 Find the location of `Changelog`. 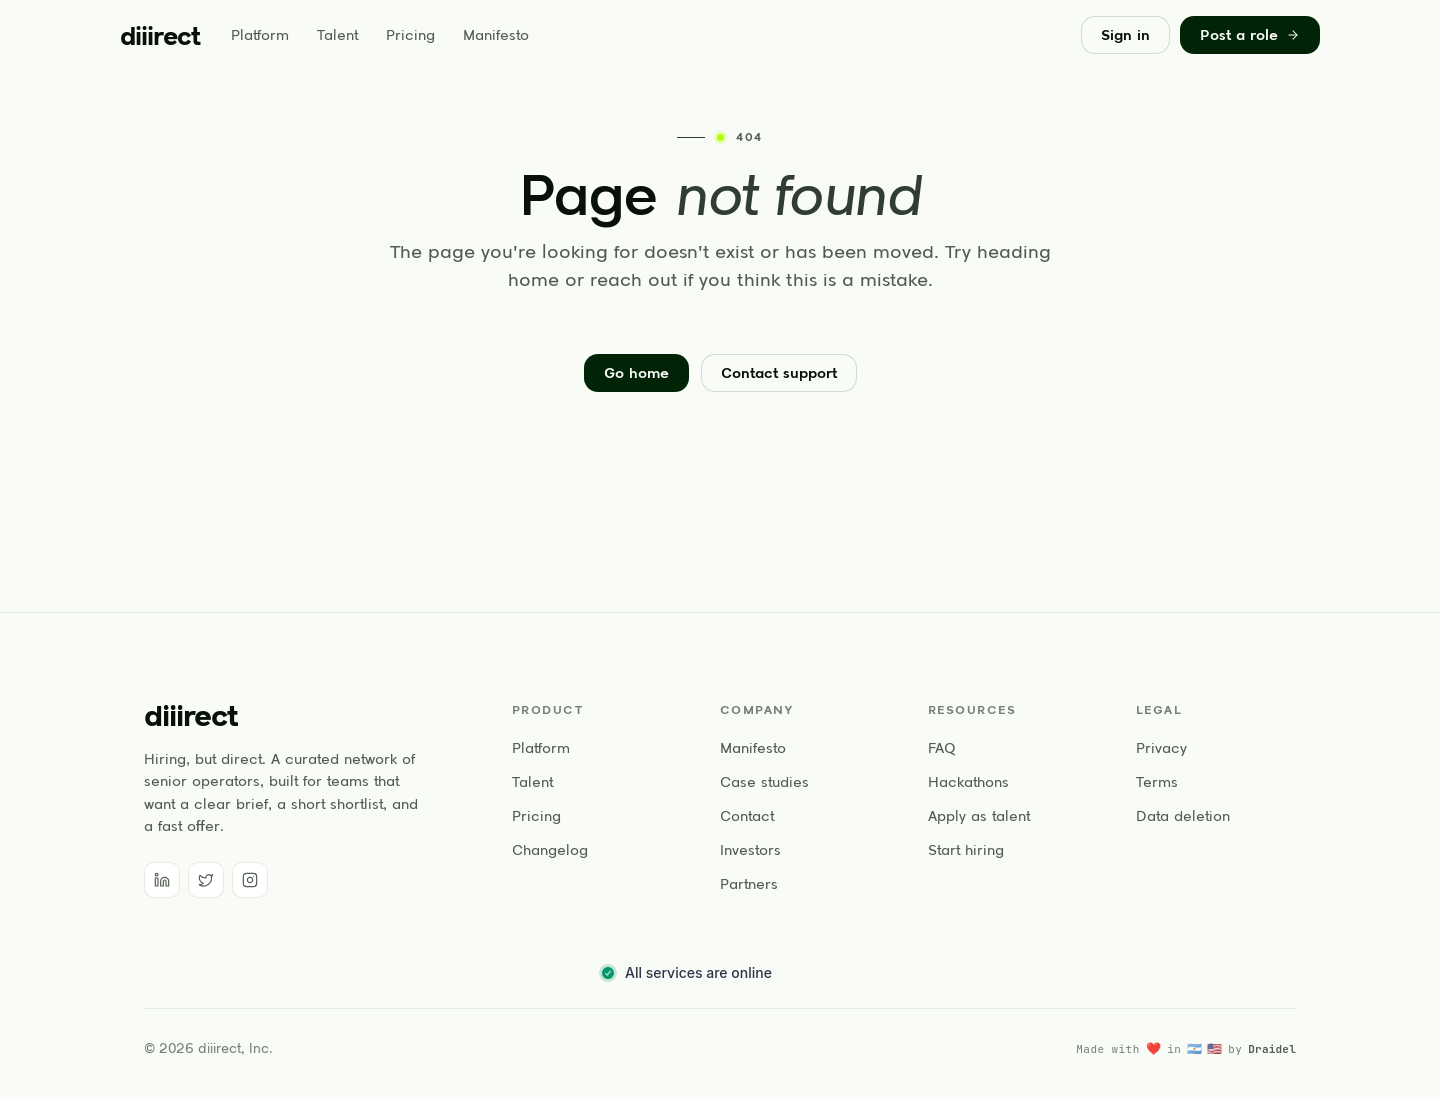

Changelog is located at coordinates (550, 850).